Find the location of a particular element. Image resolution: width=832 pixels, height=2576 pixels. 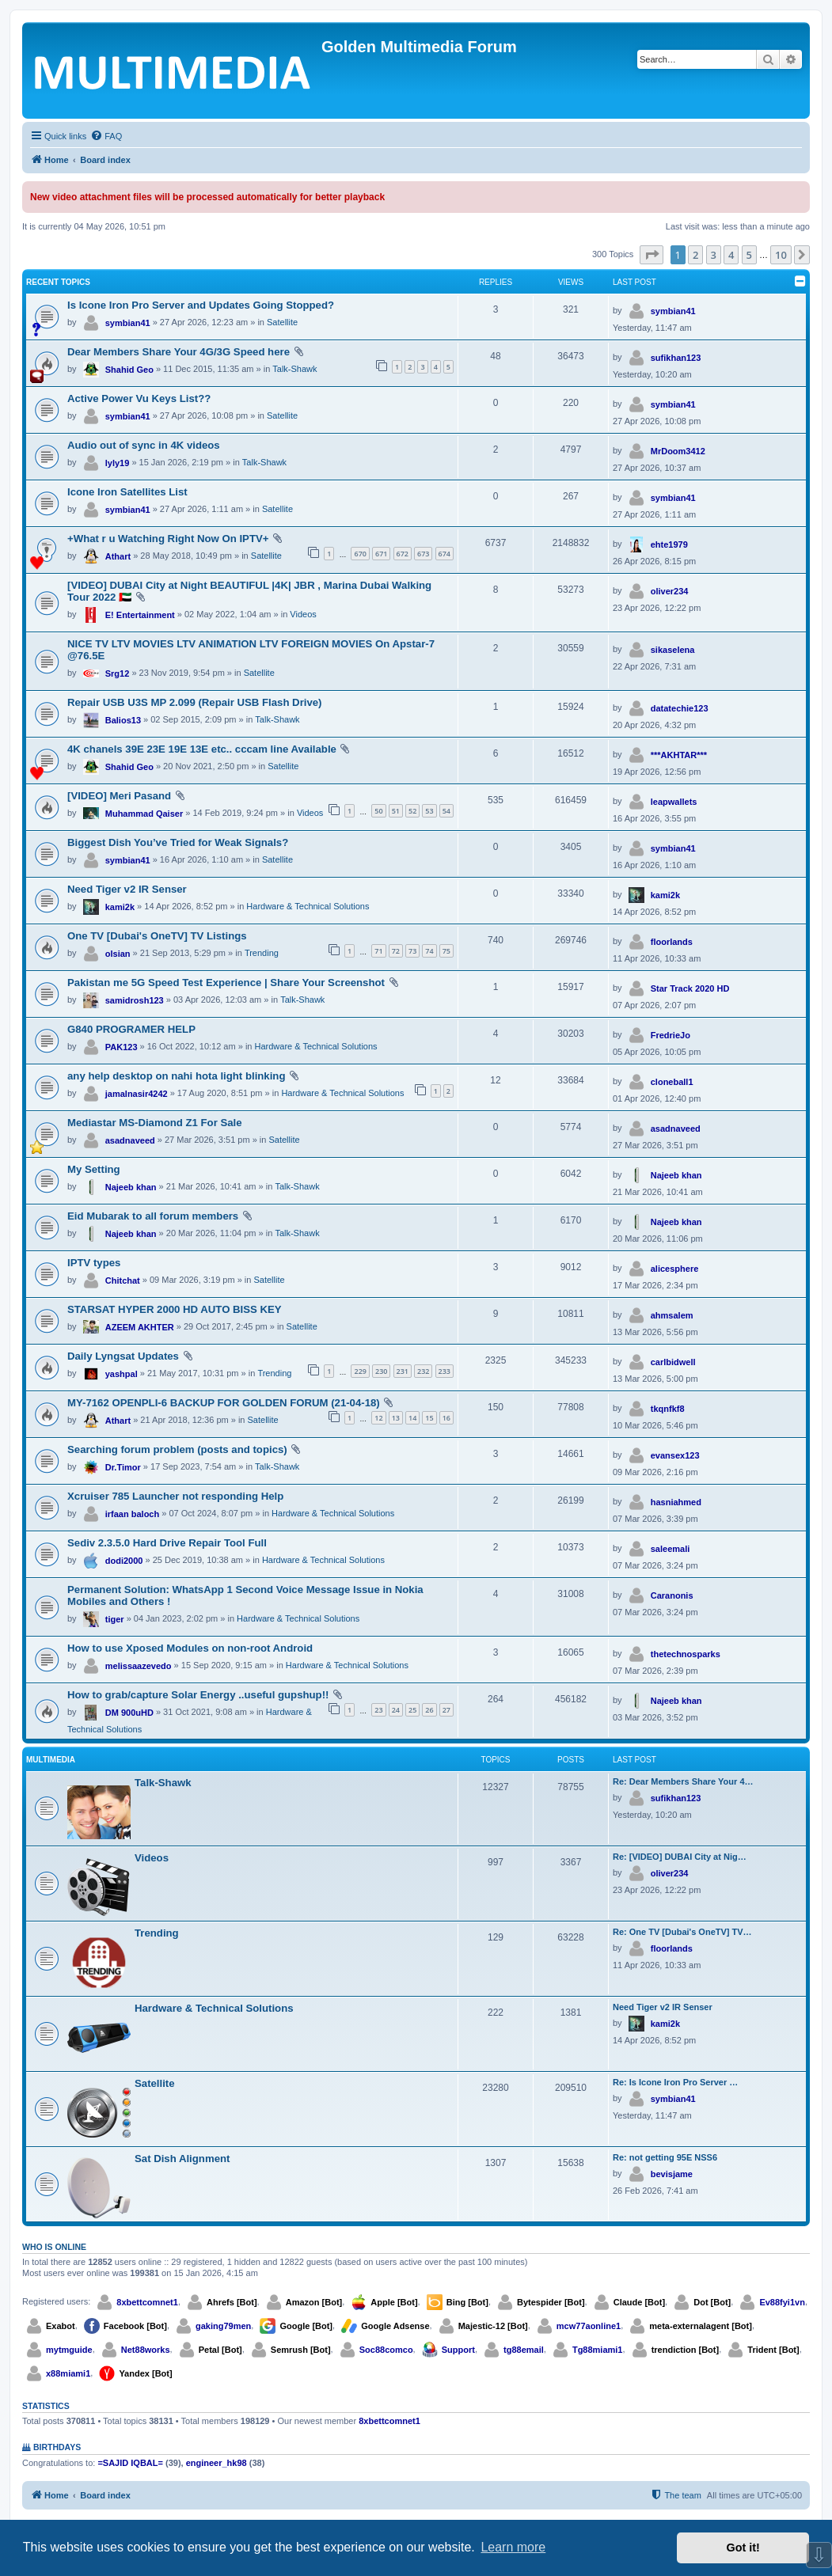

[button] is located at coordinates (651, 254).